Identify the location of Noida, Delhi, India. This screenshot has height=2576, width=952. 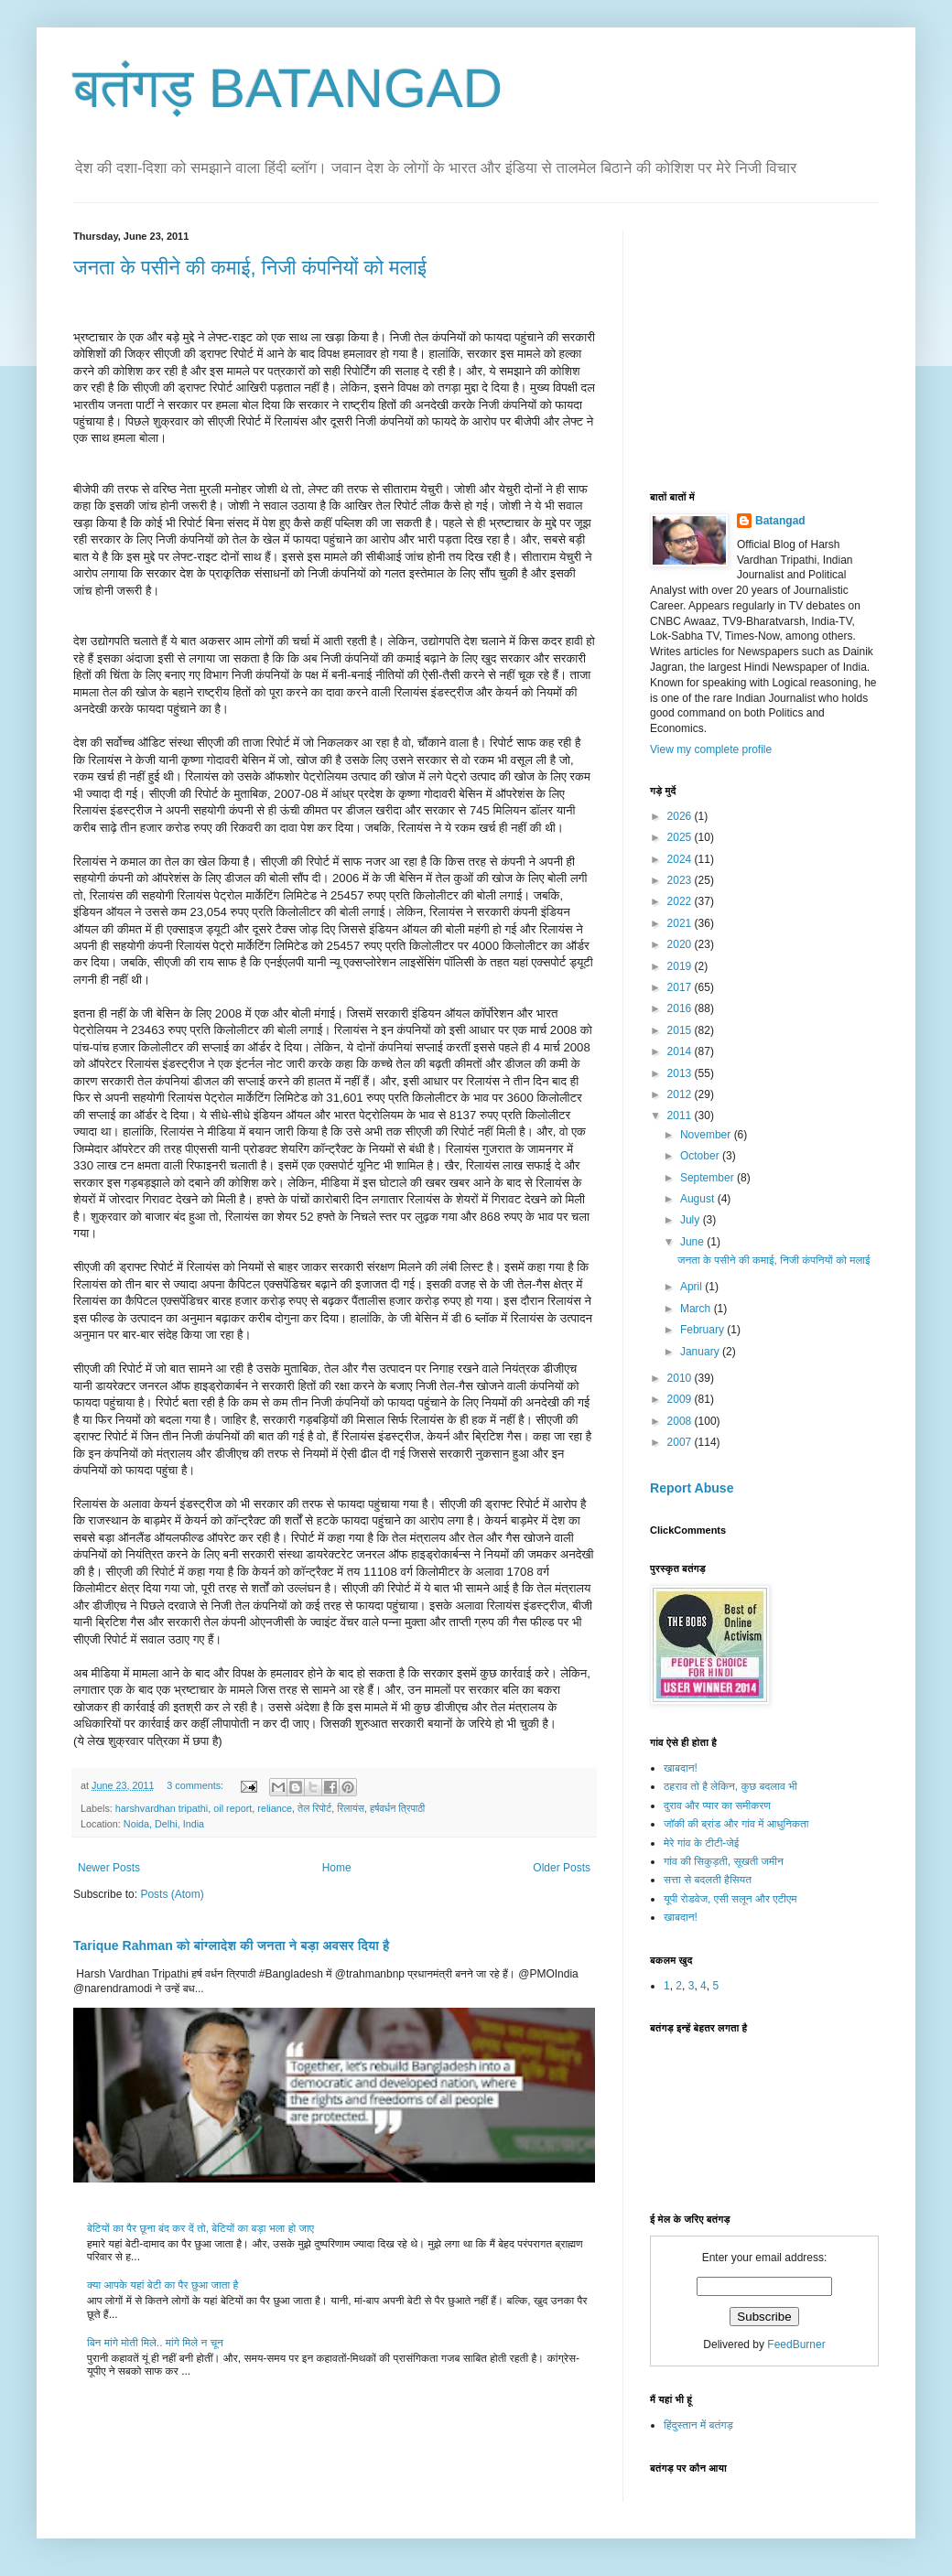
(164, 1823).